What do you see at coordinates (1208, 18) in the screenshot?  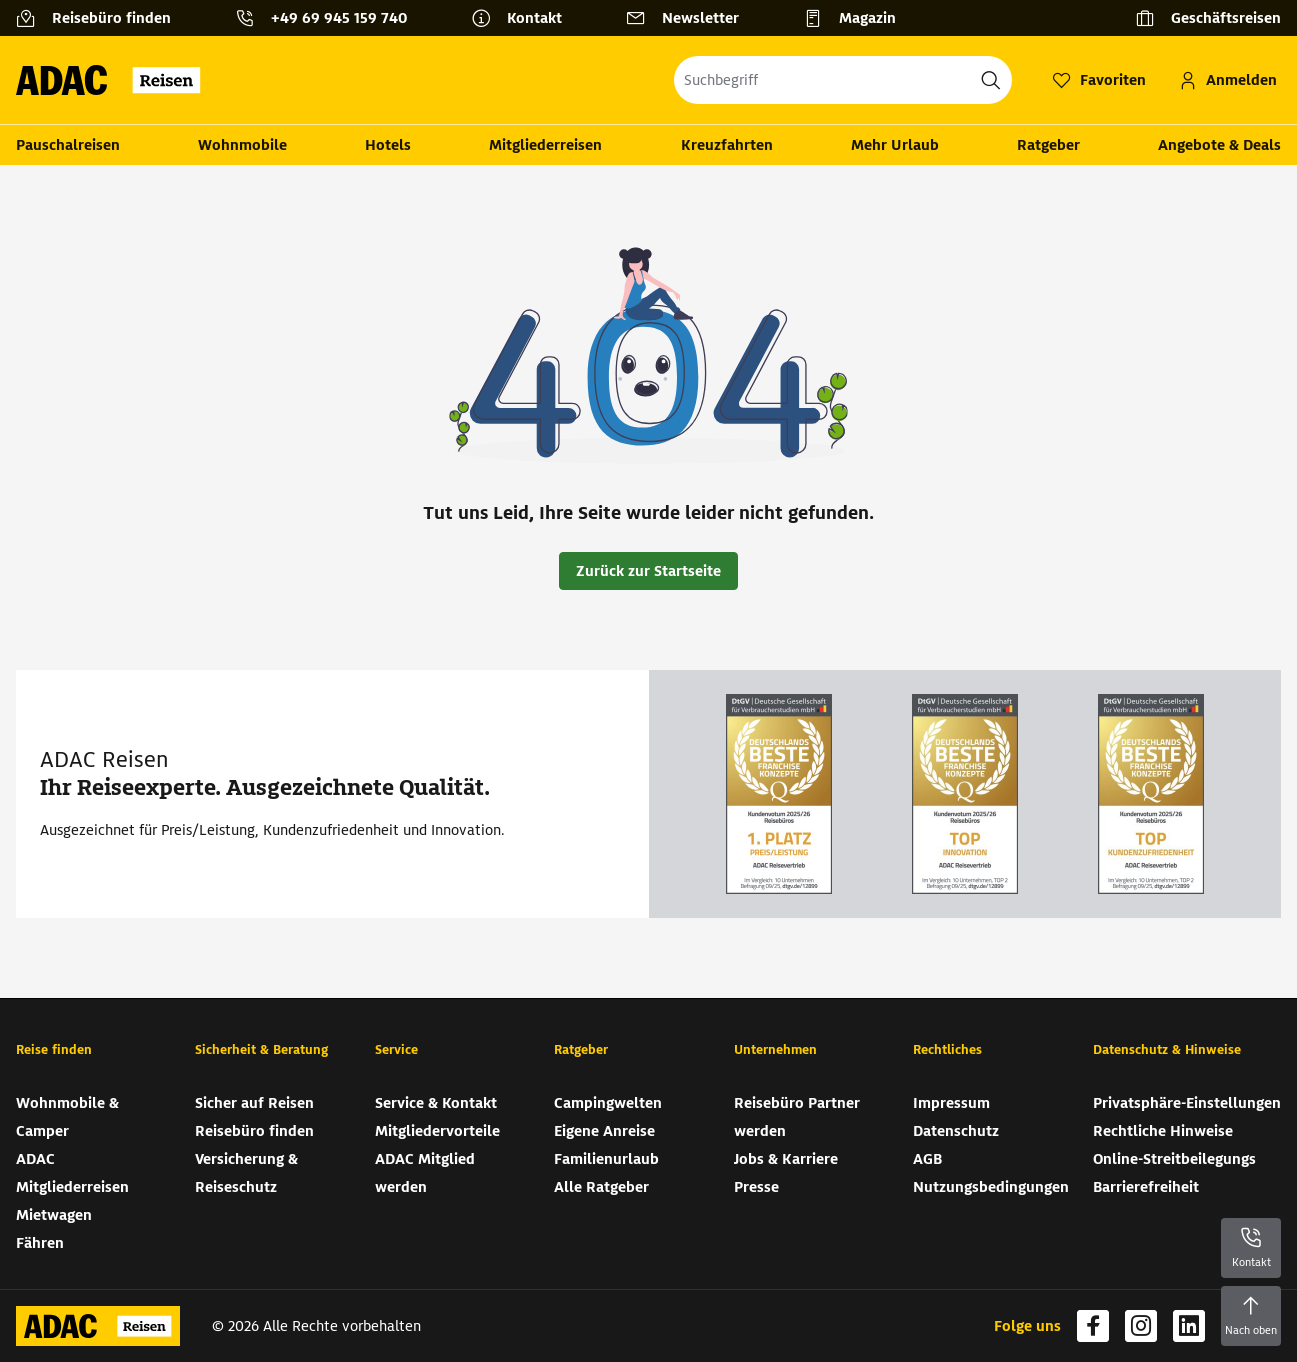 I see `[Geschäftsreisen]` at bounding box center [1208, 18].